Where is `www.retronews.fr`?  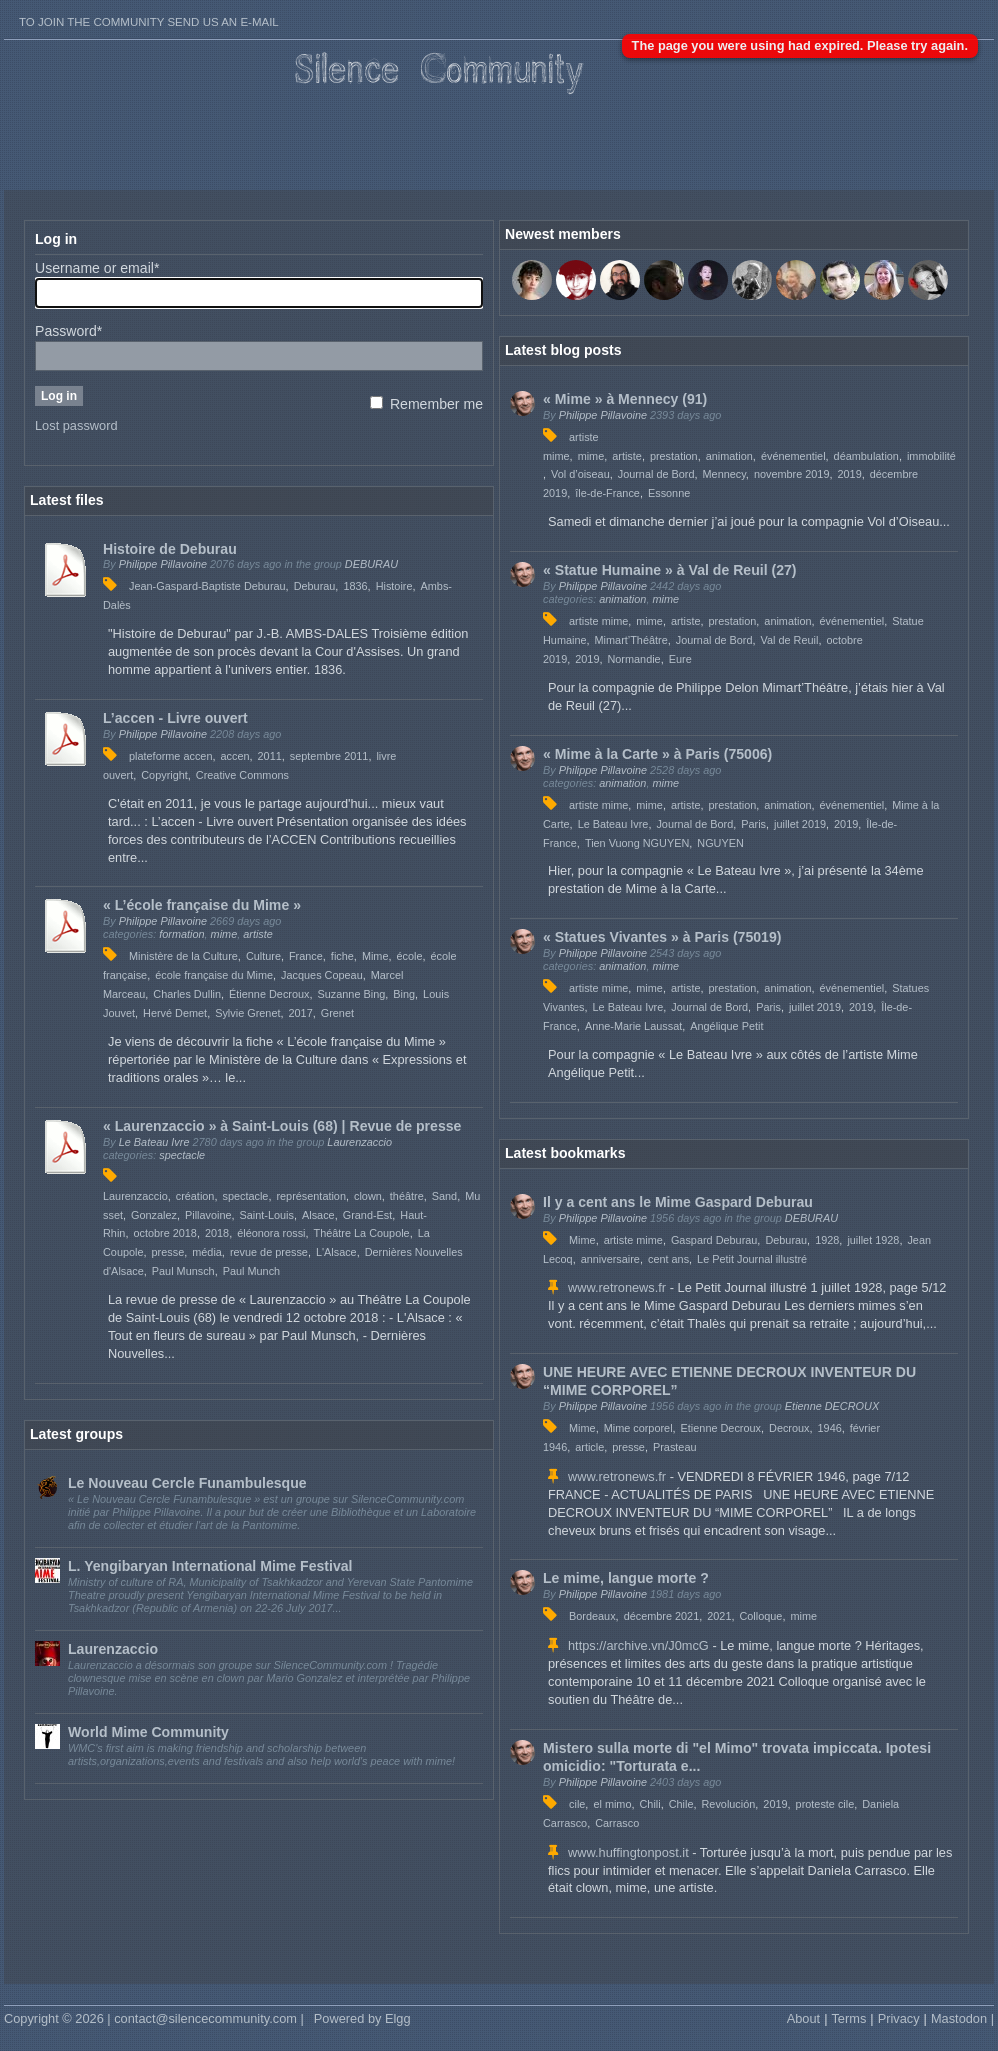 www.retronews.fr is located at coordinates (617, 1287).